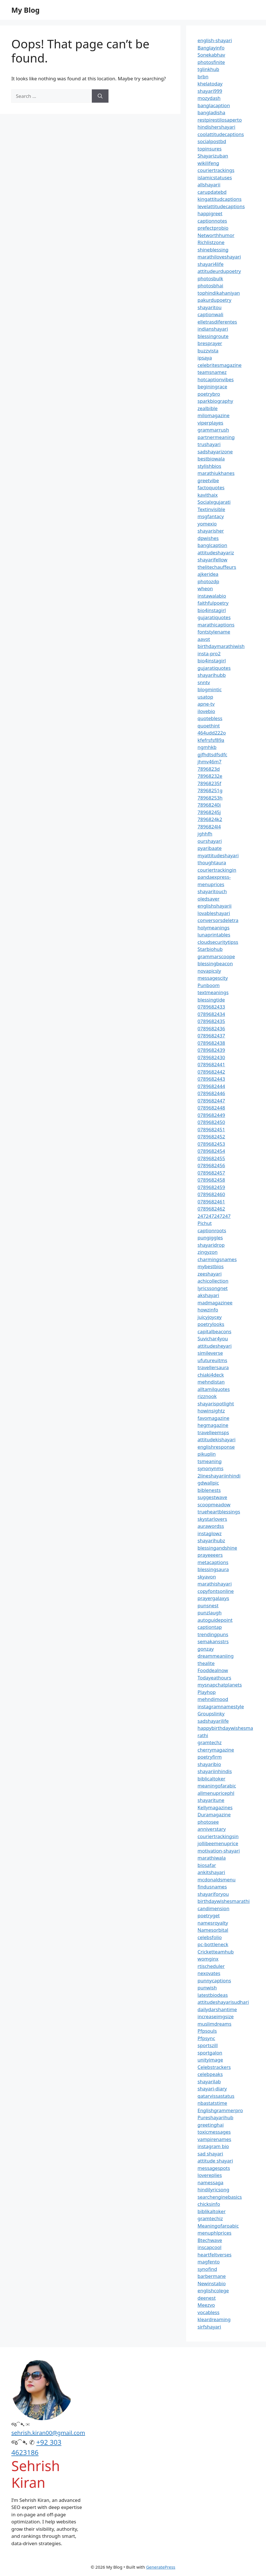 Image resolution: width=266 pixels, height=2576 pixels. What do you see at coordinates (212, 1425) in the screenshot?
I see `hegmagazine` at bounding box center [212, 1425].